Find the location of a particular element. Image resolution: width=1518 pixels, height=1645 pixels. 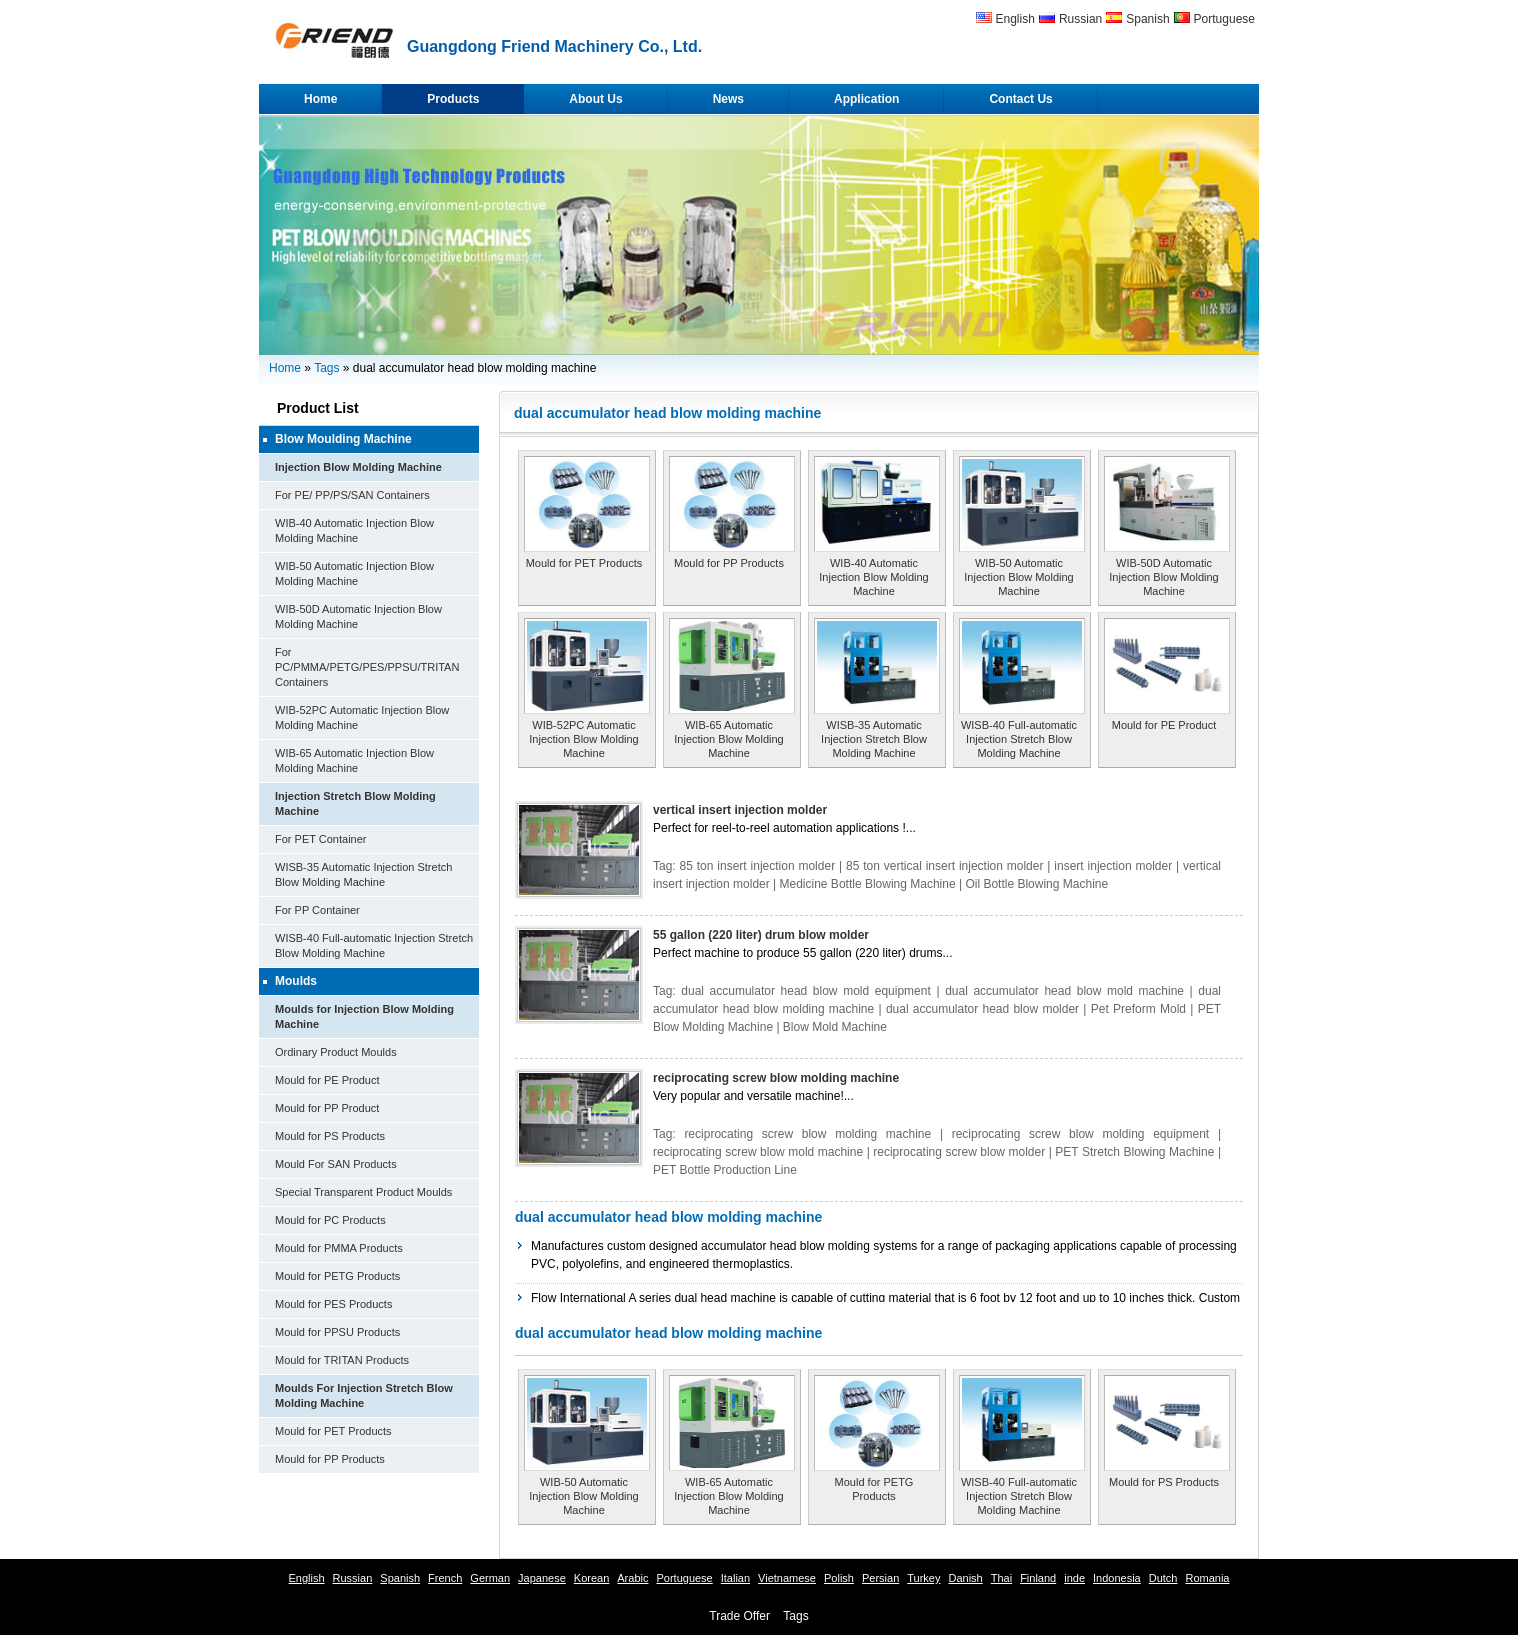

55 gallon (220 liter) drum blow molder is located at coordinates (761, 935).